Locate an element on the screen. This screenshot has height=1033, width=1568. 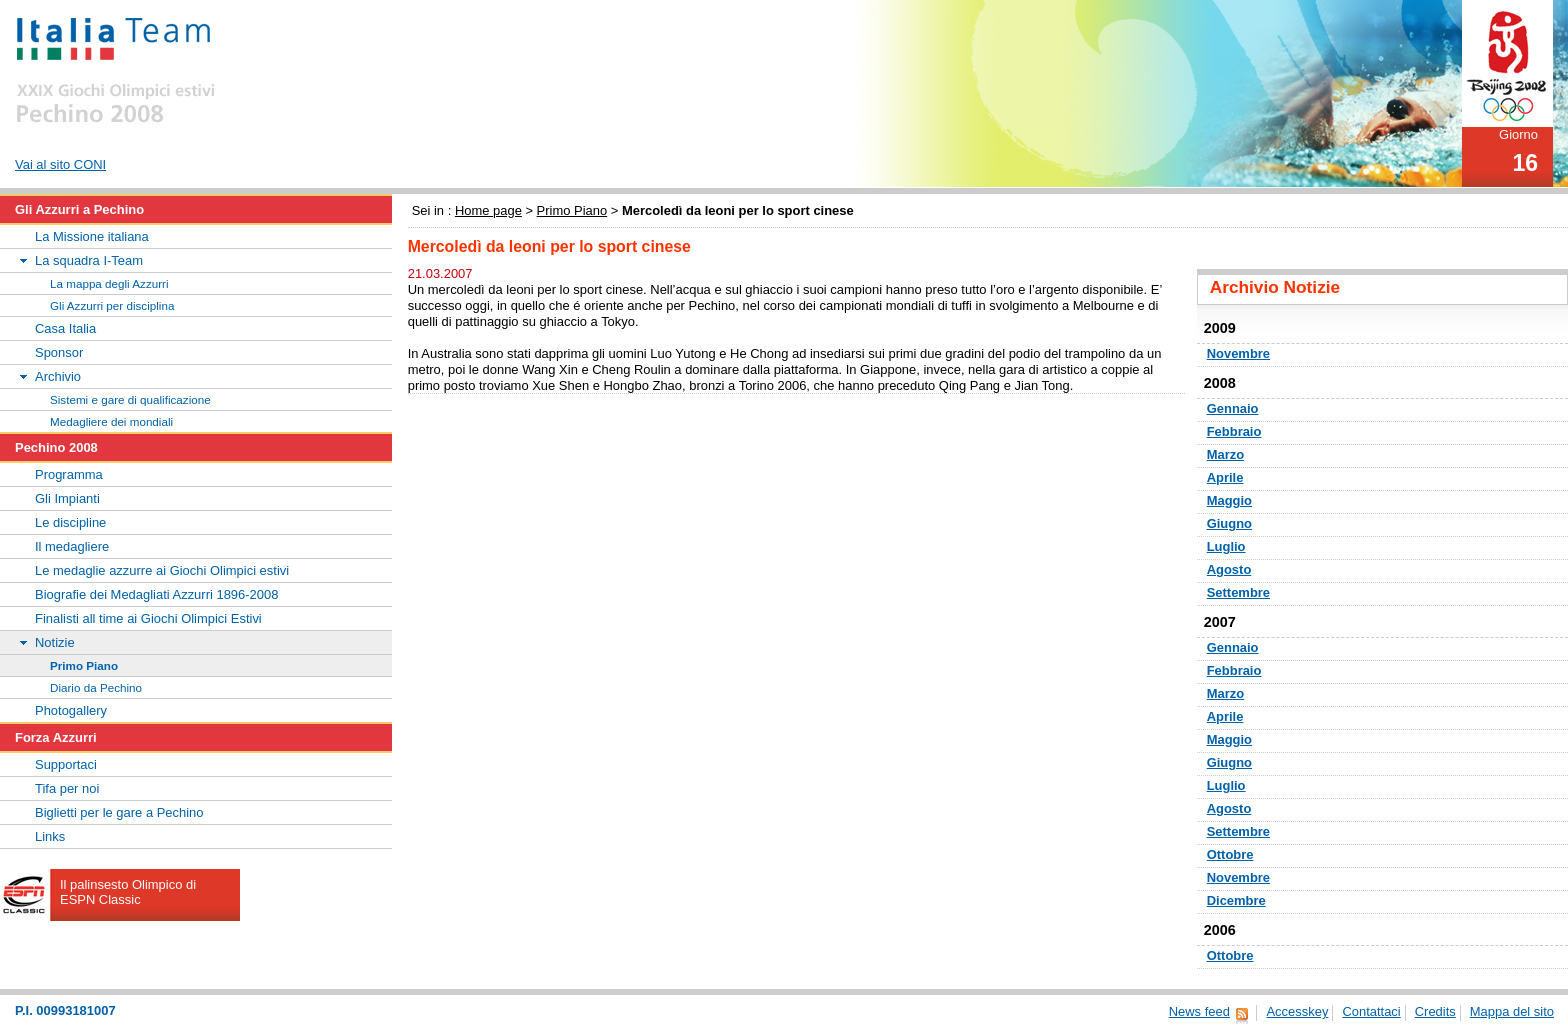
La Missione italiana is located at coordinates (92, 236).